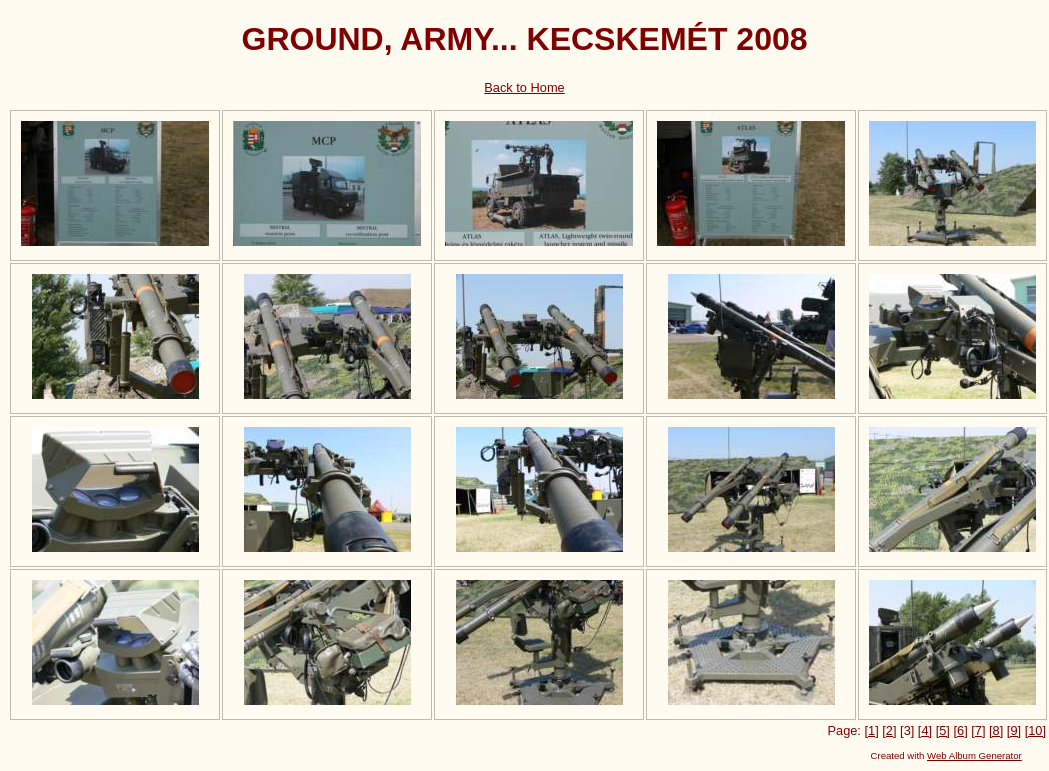 This screenshot has height=771, width=1049. Describe the element at coordinates (871, 730) in the screenshot. I see `[1]` at that location.